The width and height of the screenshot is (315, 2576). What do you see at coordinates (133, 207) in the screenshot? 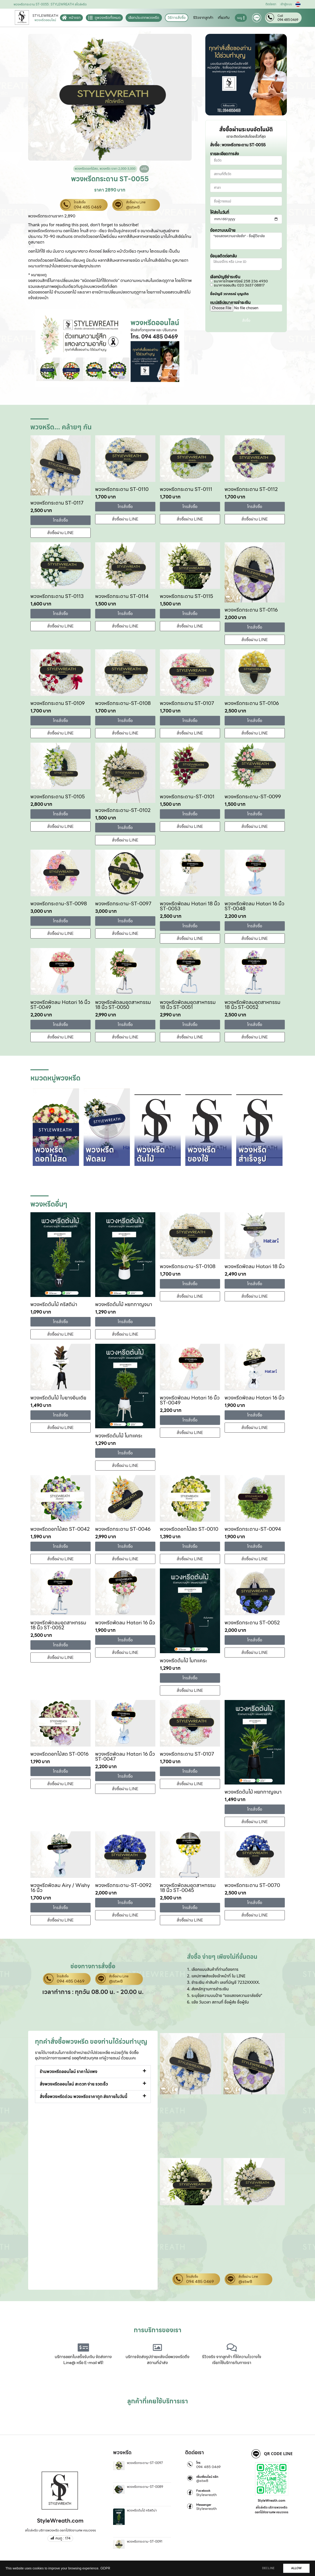
I see `@stw8` at bounding box center [133, 207].